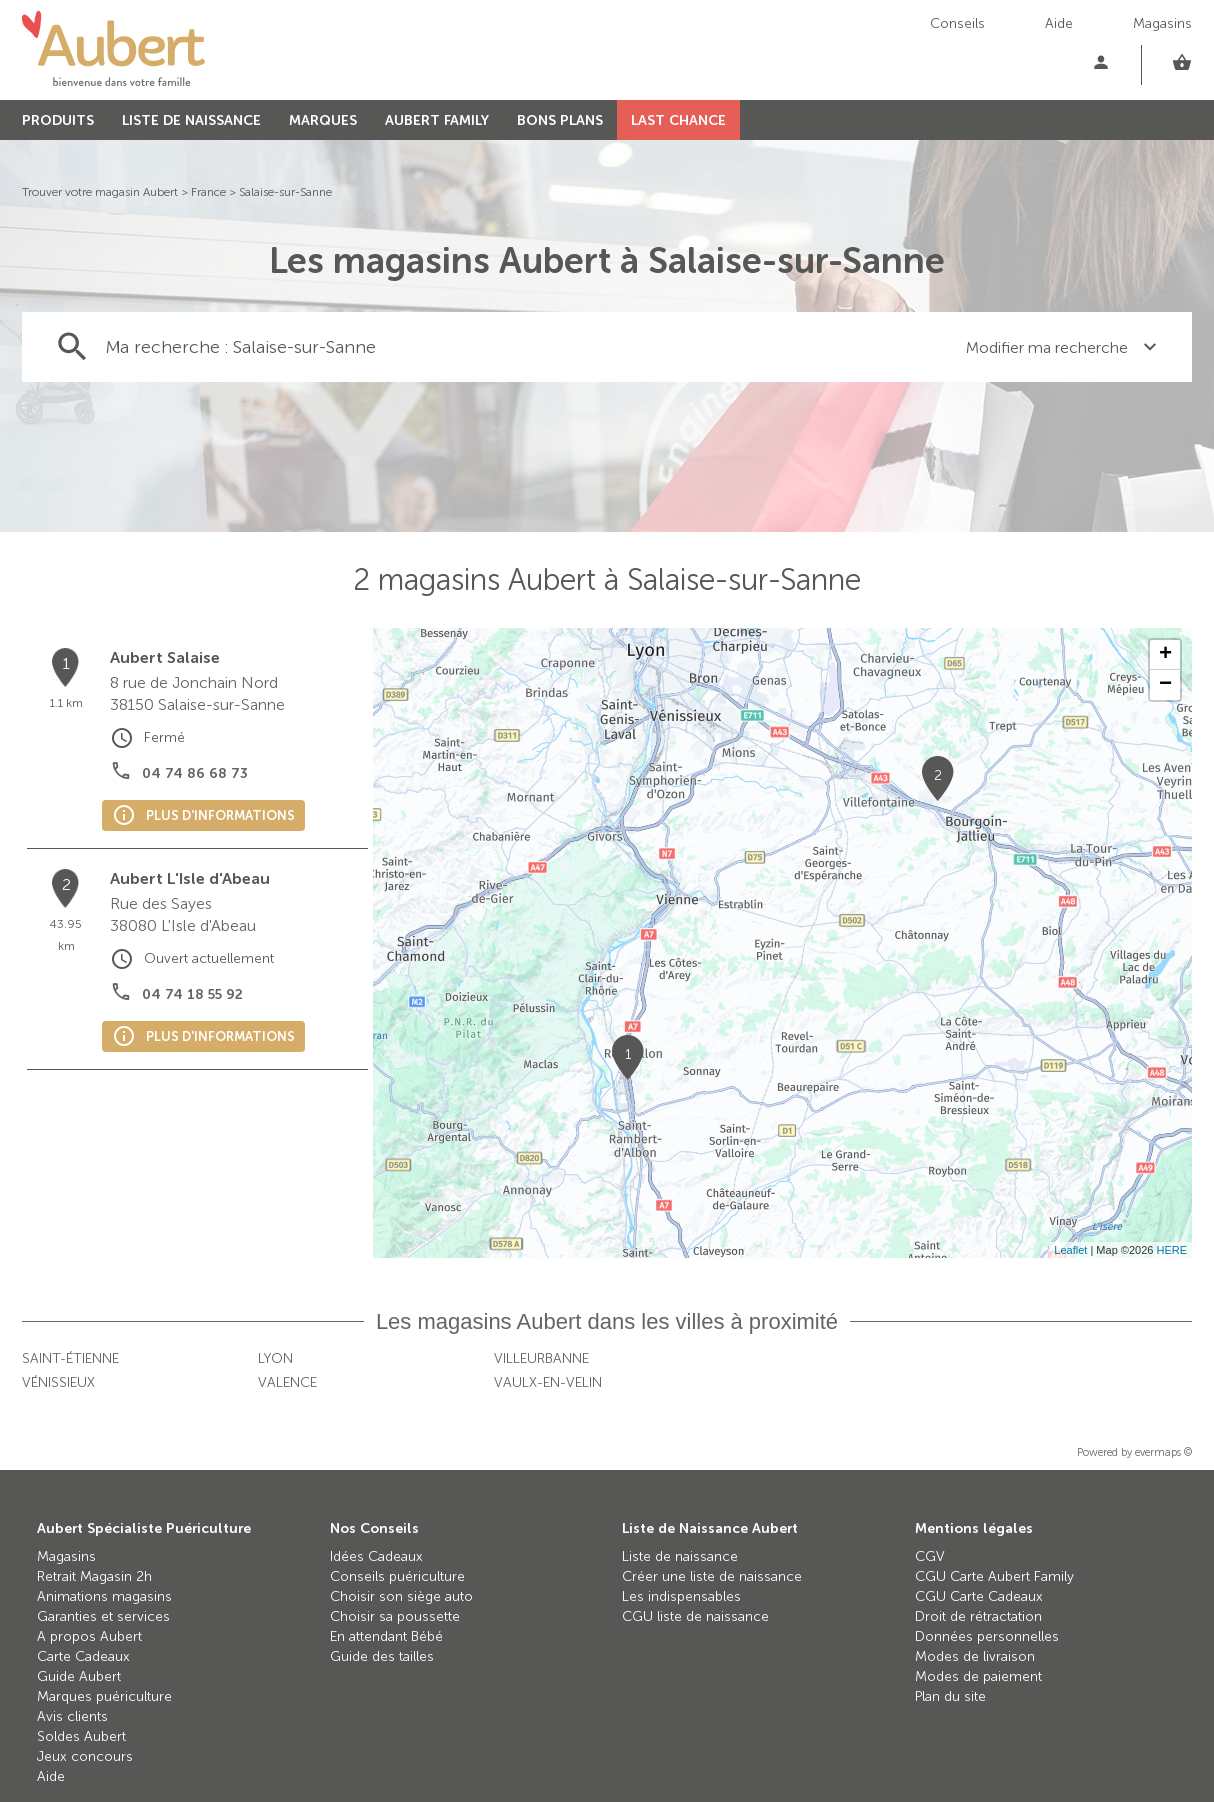  Describe the element at coordinates (103, 1616) in the screenshot. I see `Garanties et services` at that location.